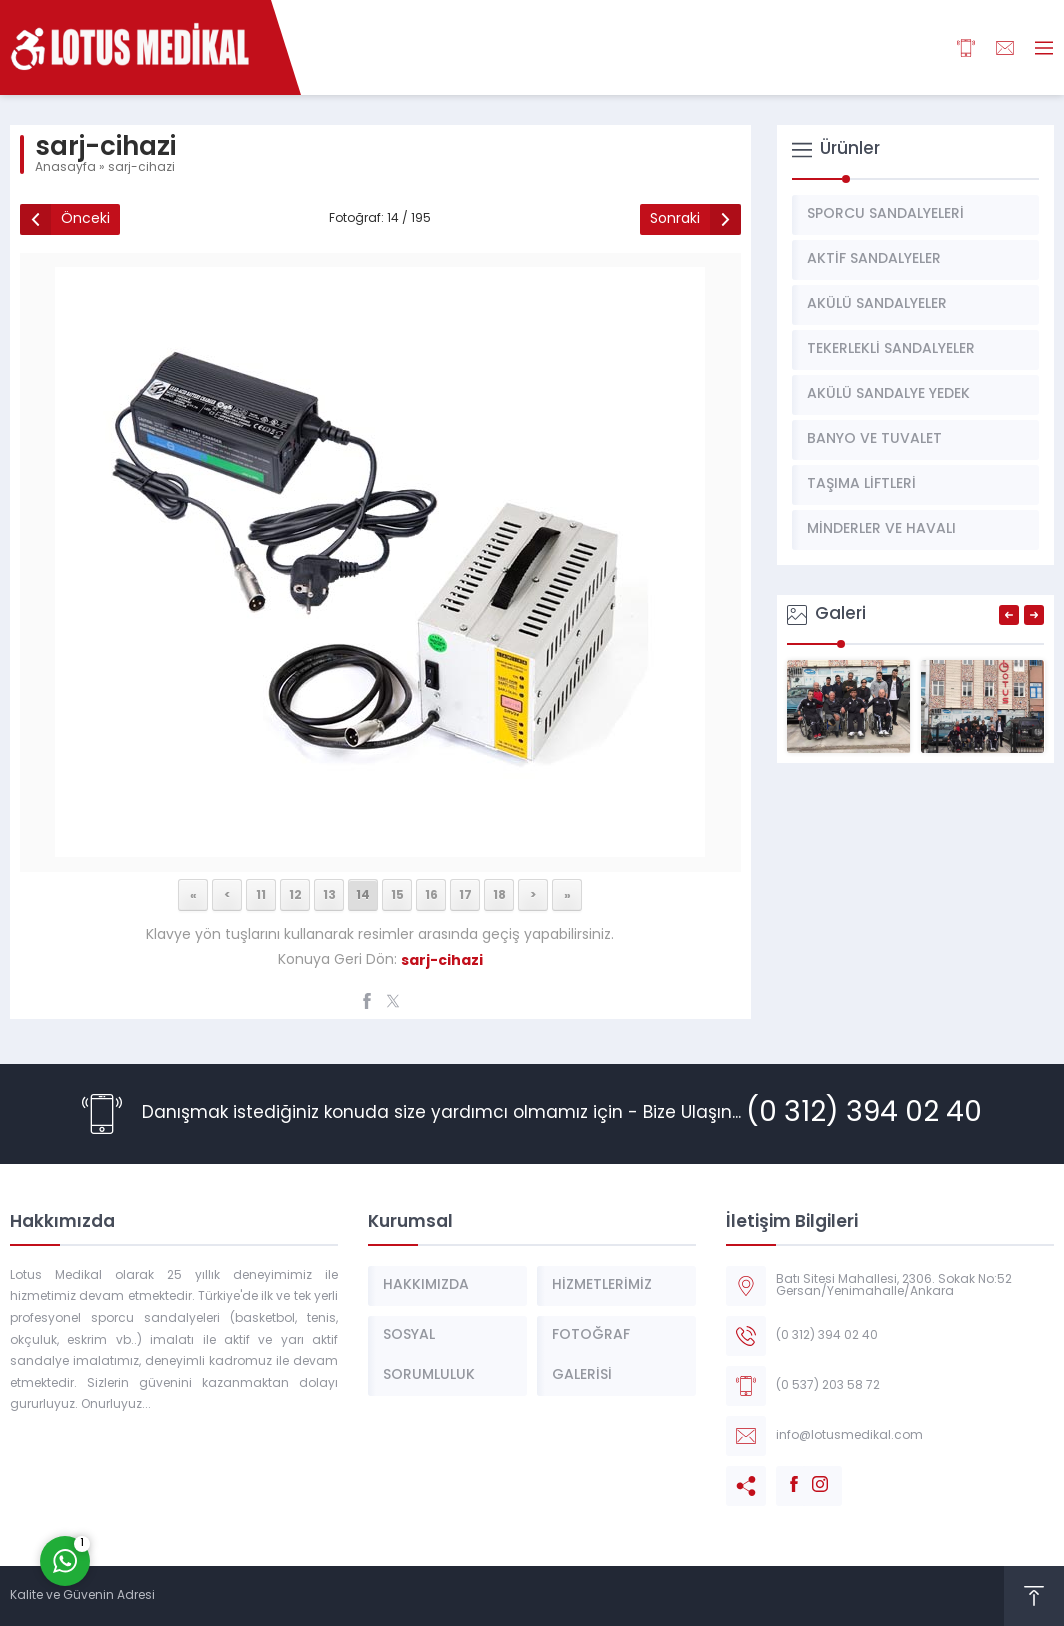  I want to click on 16, so click(431, 894).